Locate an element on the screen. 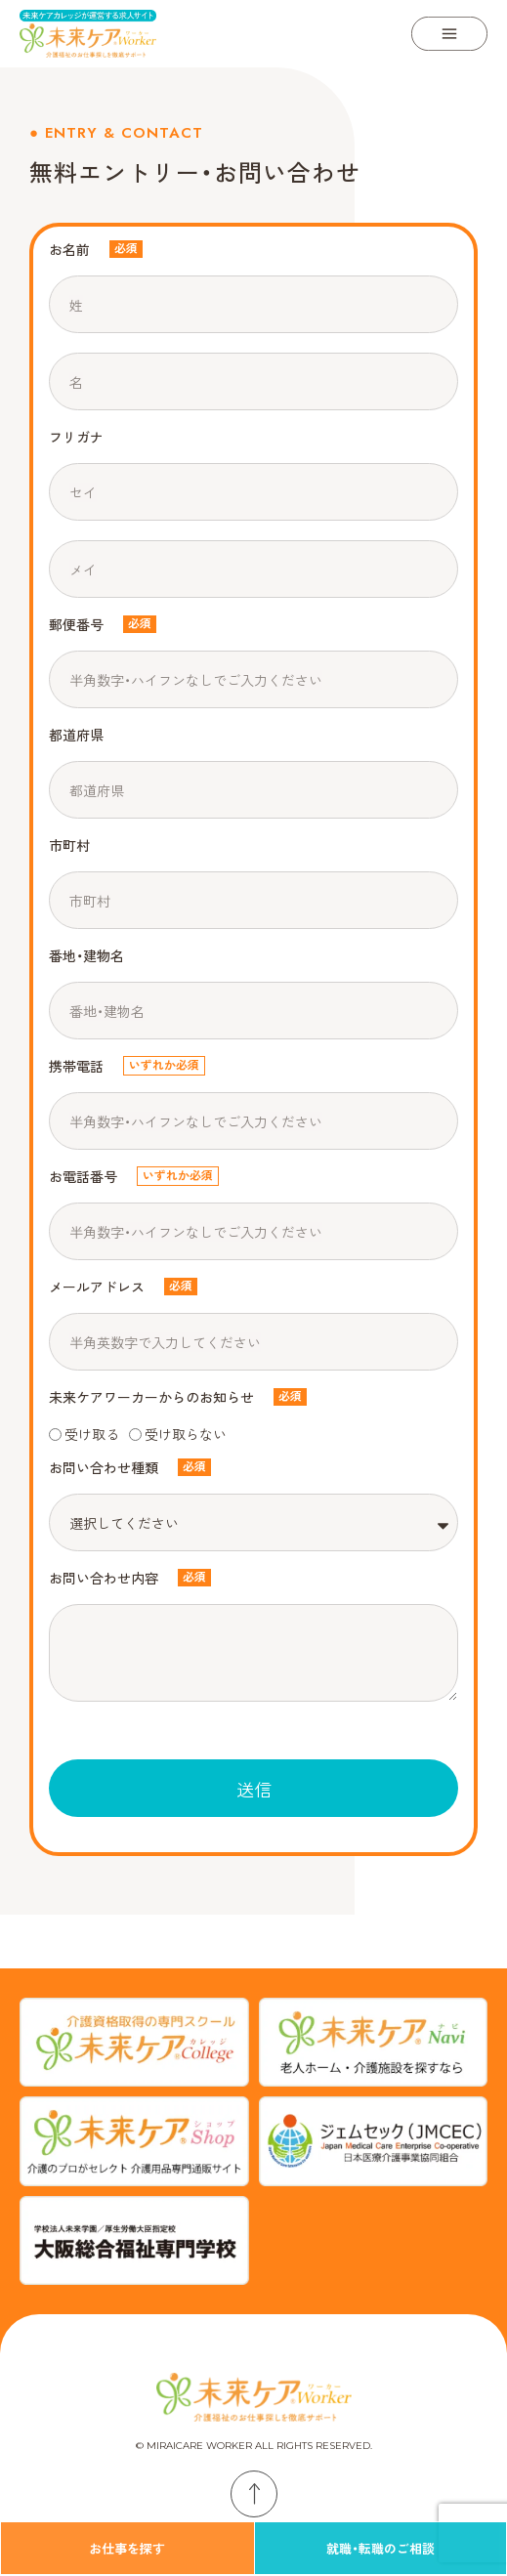  メールアドレス is located at coordinates (97, 1286).